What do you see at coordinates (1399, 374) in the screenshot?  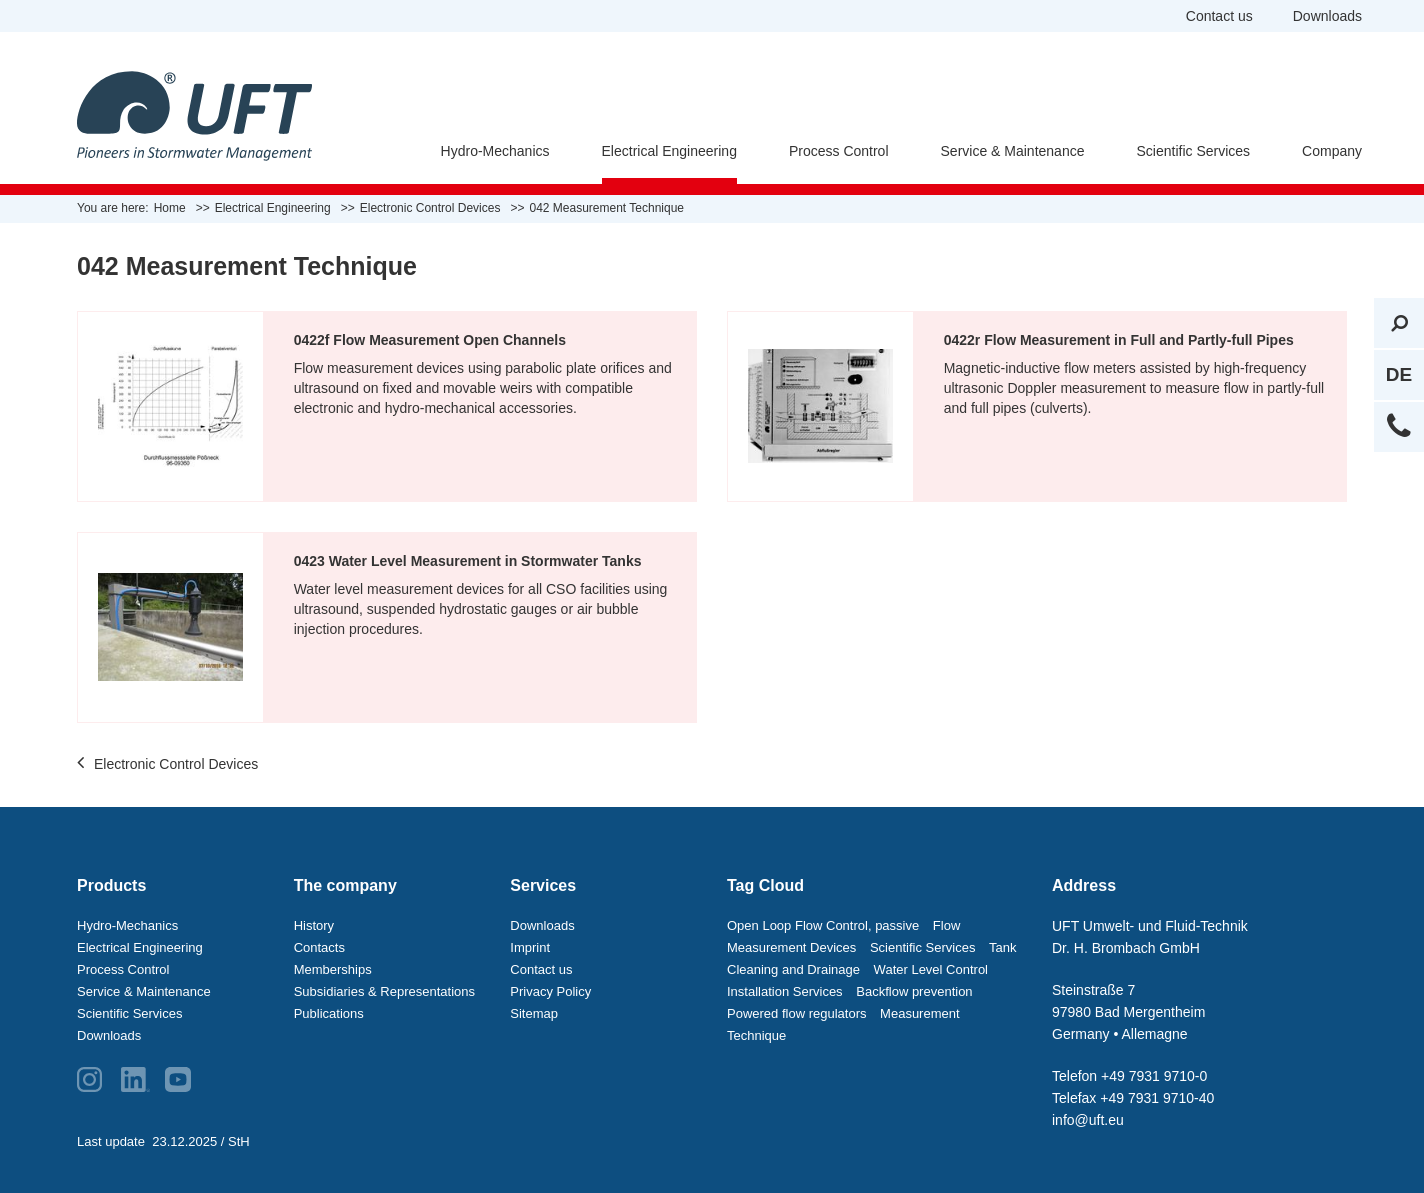 I see `DE` at bounding box center [1399, 374].